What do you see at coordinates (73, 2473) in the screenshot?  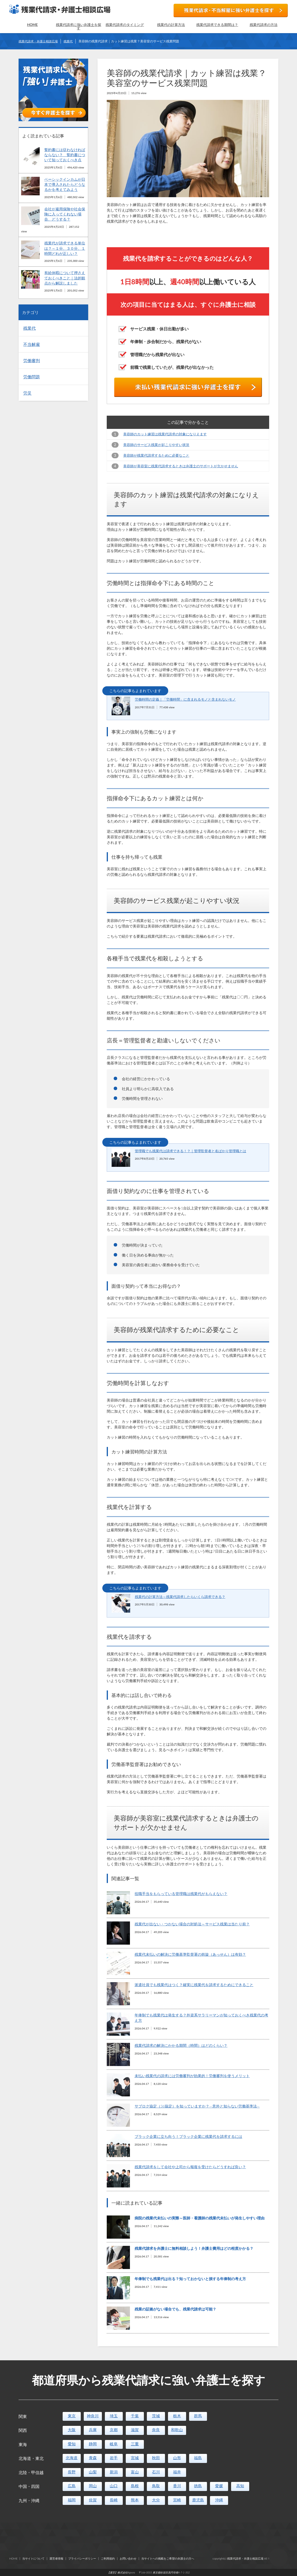 I see `長野` at bounding box center [73, 2473].